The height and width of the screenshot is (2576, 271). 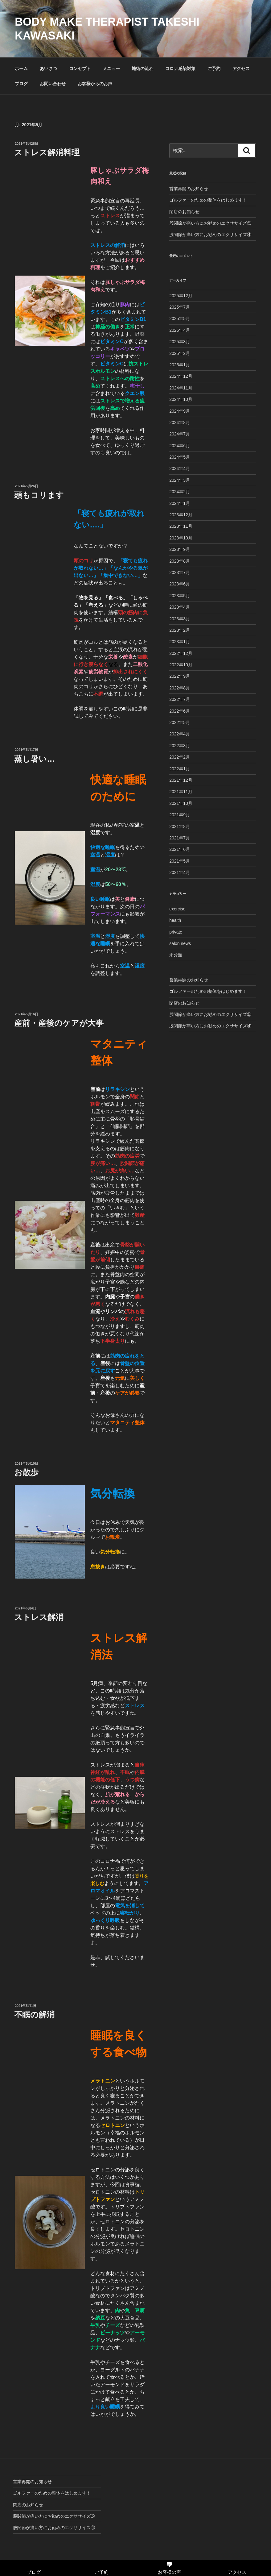 I want to click on 2024年3月, so click(x=179, y=480).